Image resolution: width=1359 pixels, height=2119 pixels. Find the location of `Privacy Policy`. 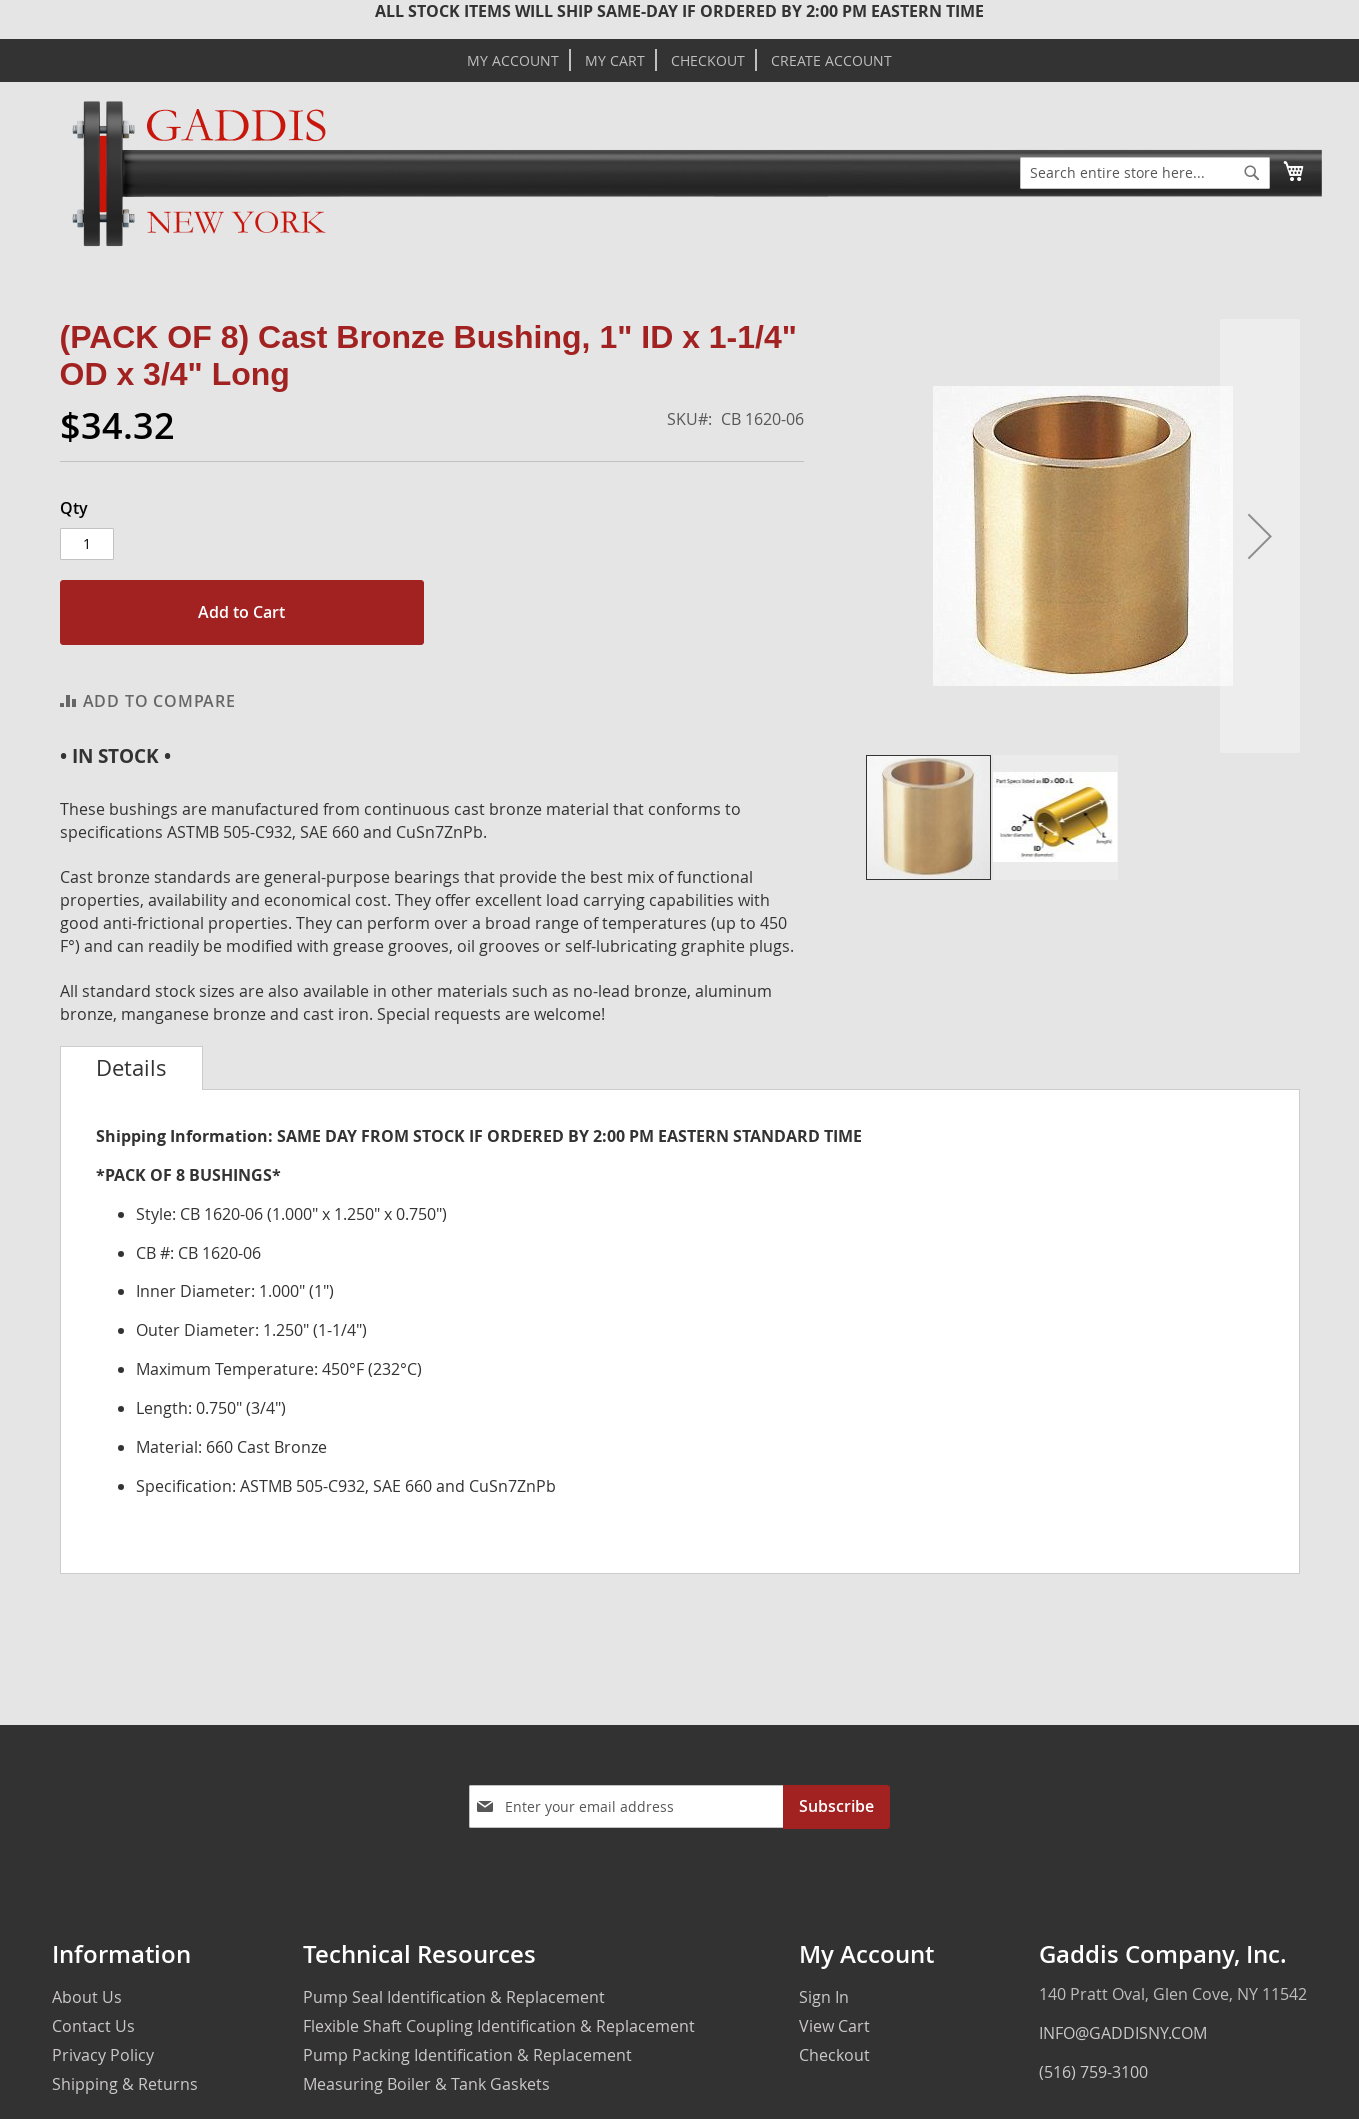

Privacy Policy is located at coordinates (103, 2055).